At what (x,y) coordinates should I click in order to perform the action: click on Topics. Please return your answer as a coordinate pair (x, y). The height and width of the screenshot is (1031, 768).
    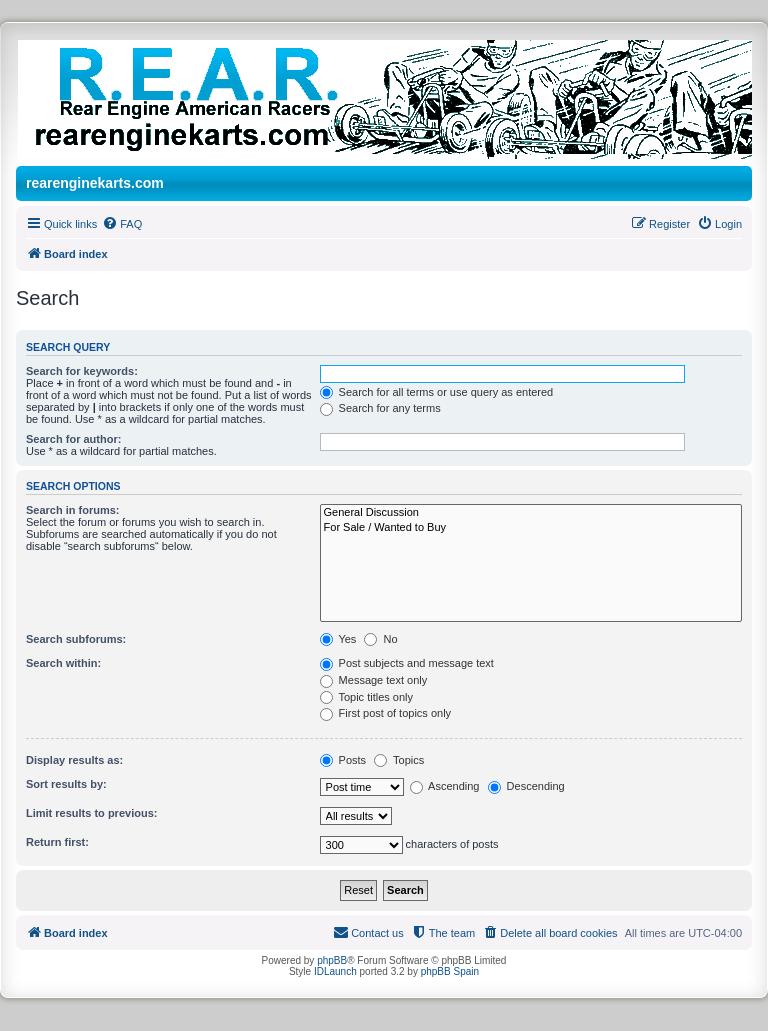
    Looking at the image, I should click on (399, 760).